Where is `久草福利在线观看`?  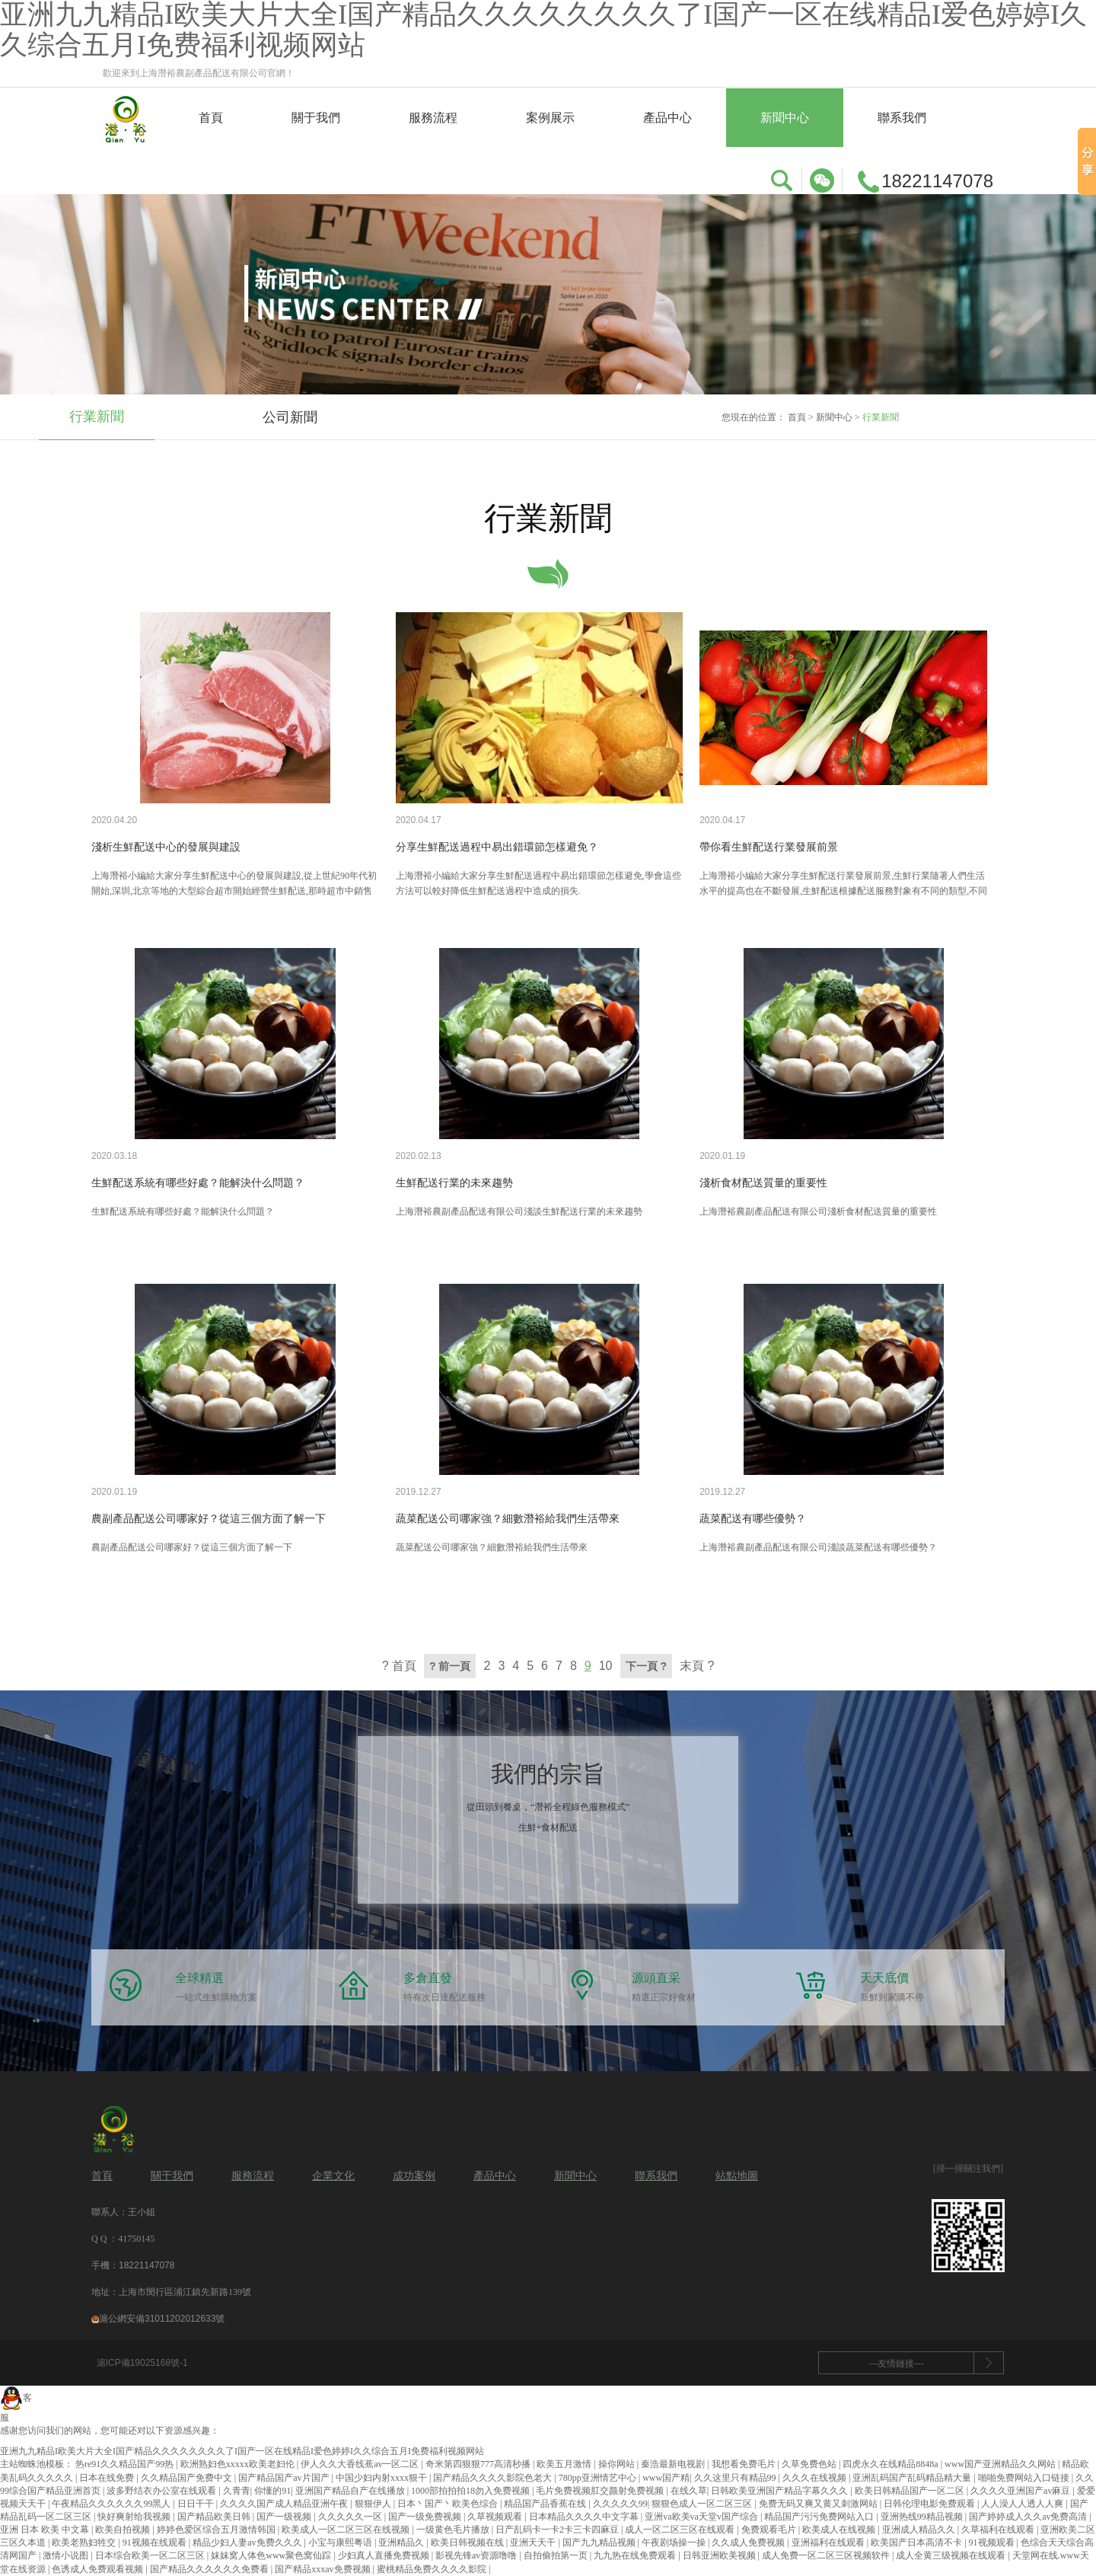 久草福利在线观看 is located at coordinates (999, 2529).